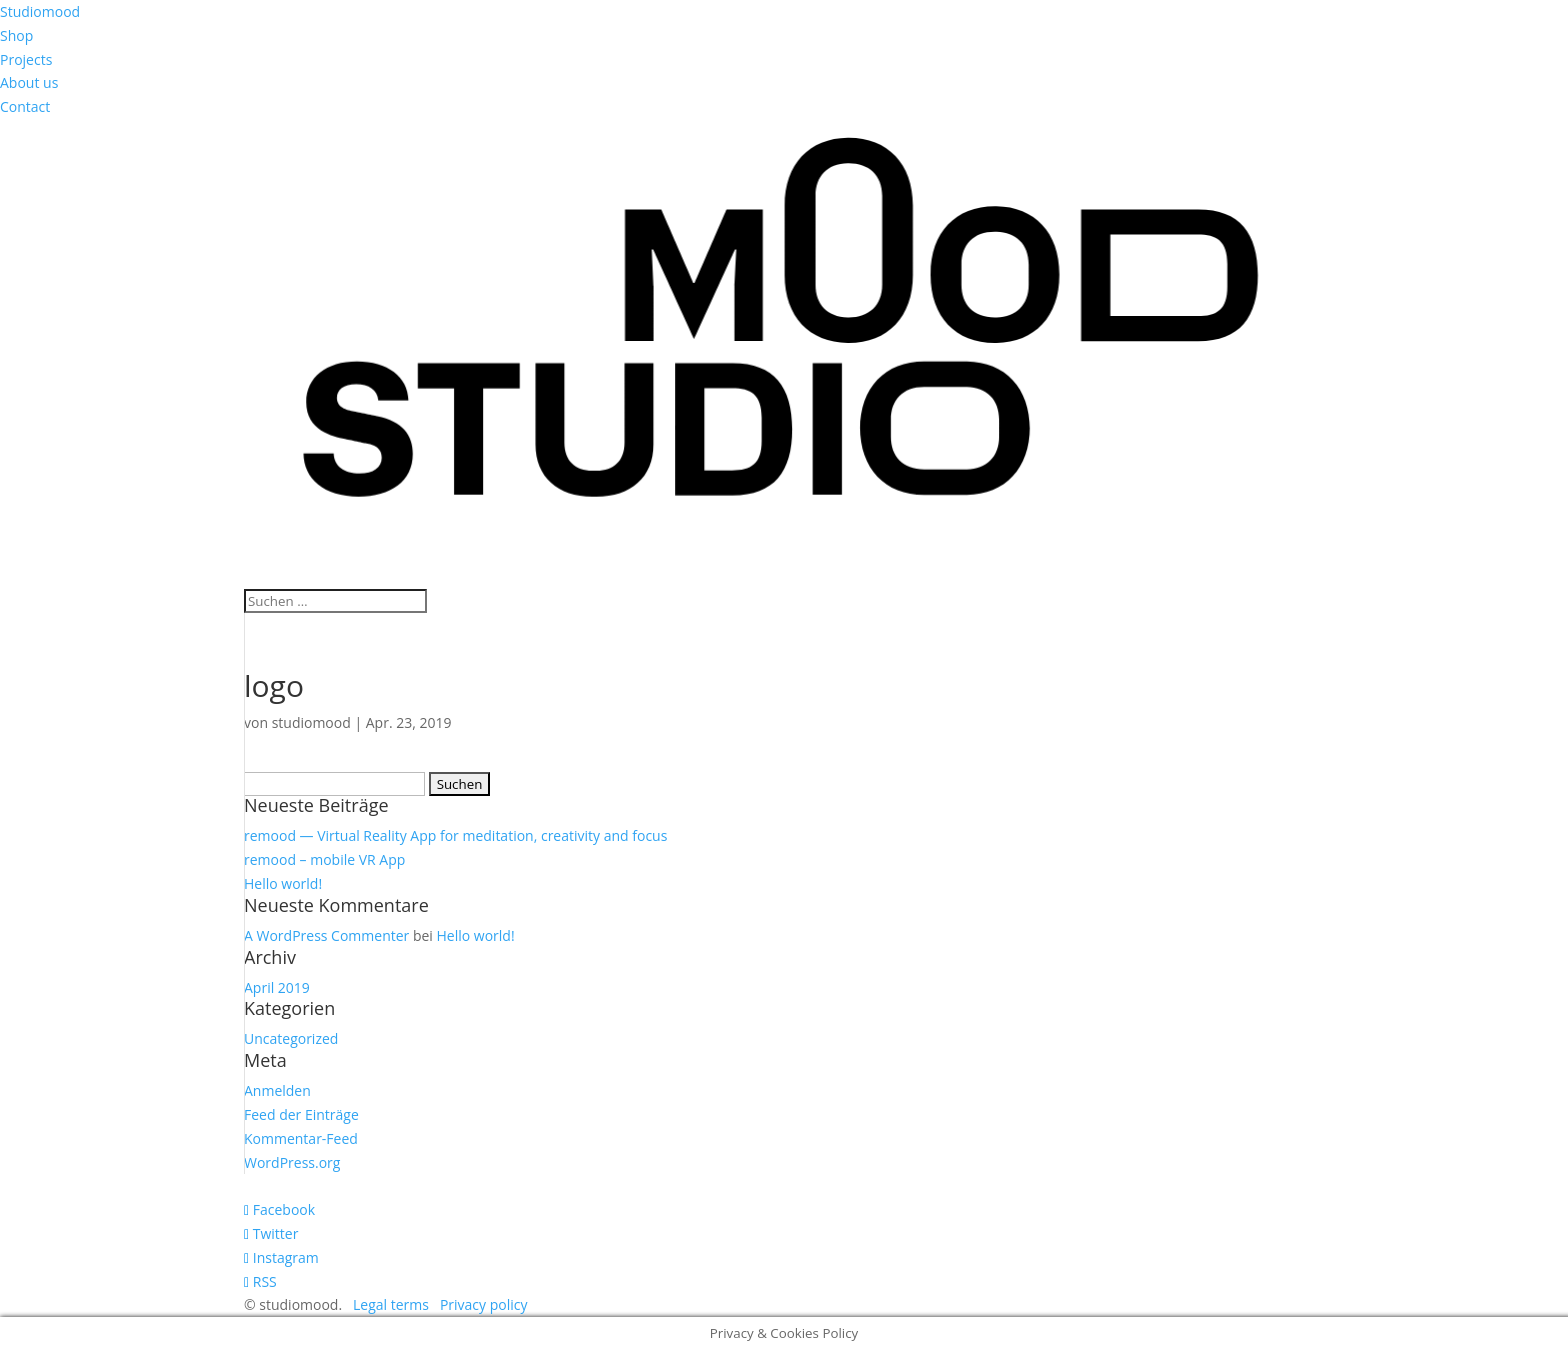 This screenshot has height=1351, width=1568. What do you see at coordinates (292, 1162) in the screenshot?
I see `WordPress.org` at bounding box center [292, 1162].